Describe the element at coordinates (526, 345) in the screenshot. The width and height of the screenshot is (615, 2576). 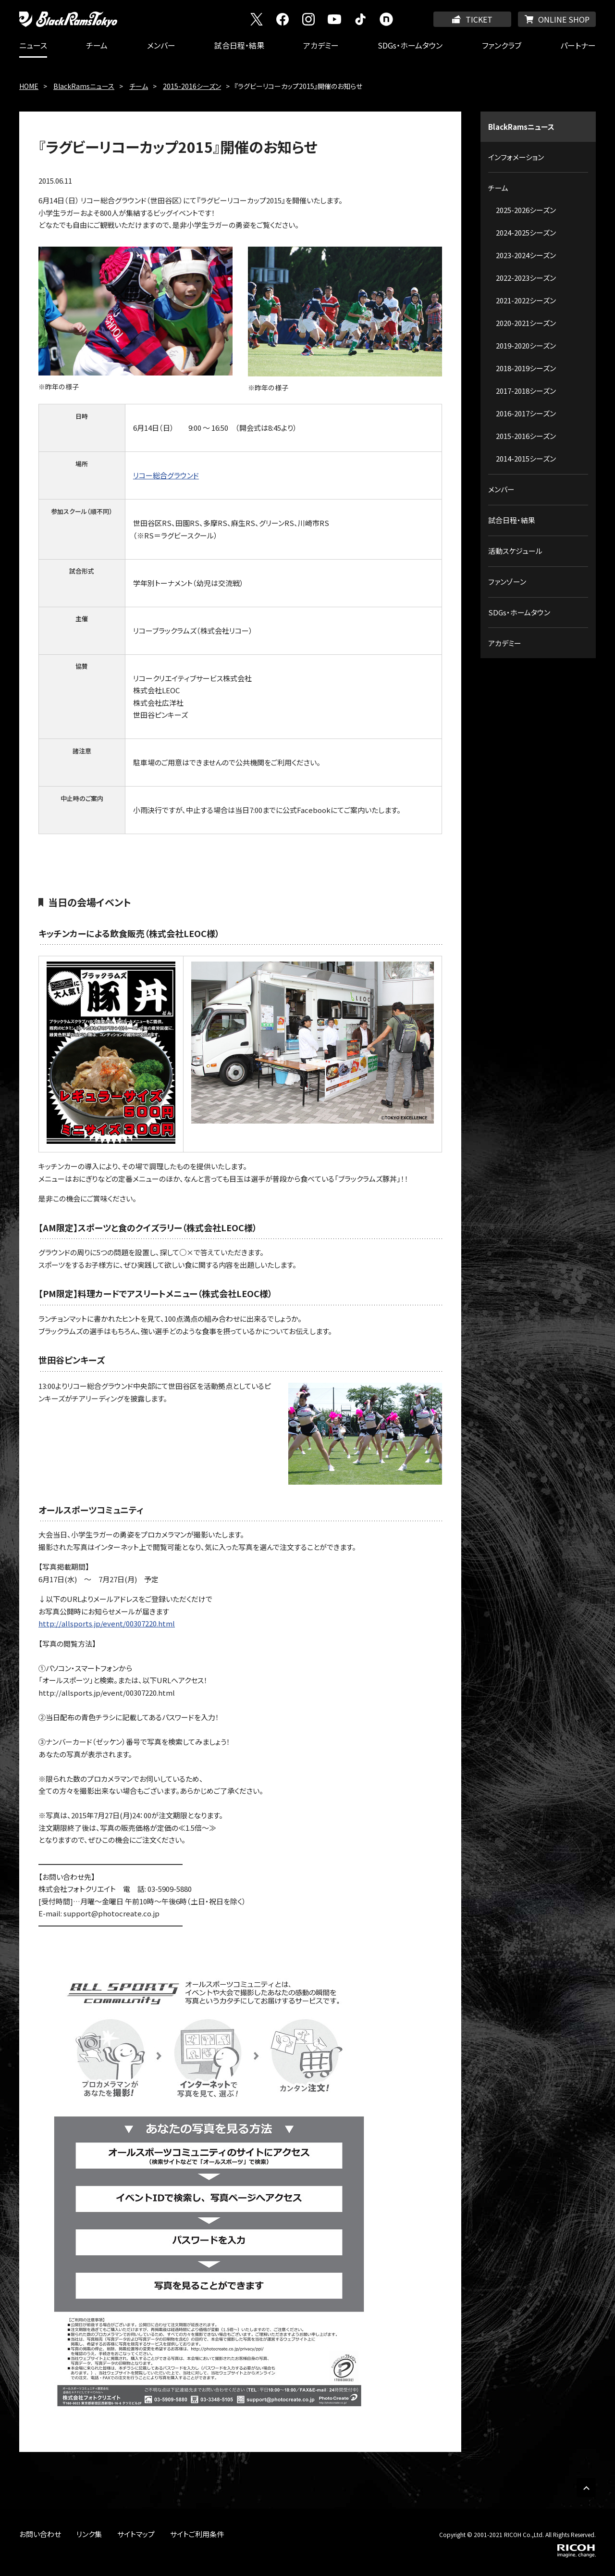
I see `2019-2020シーズン` at that location.